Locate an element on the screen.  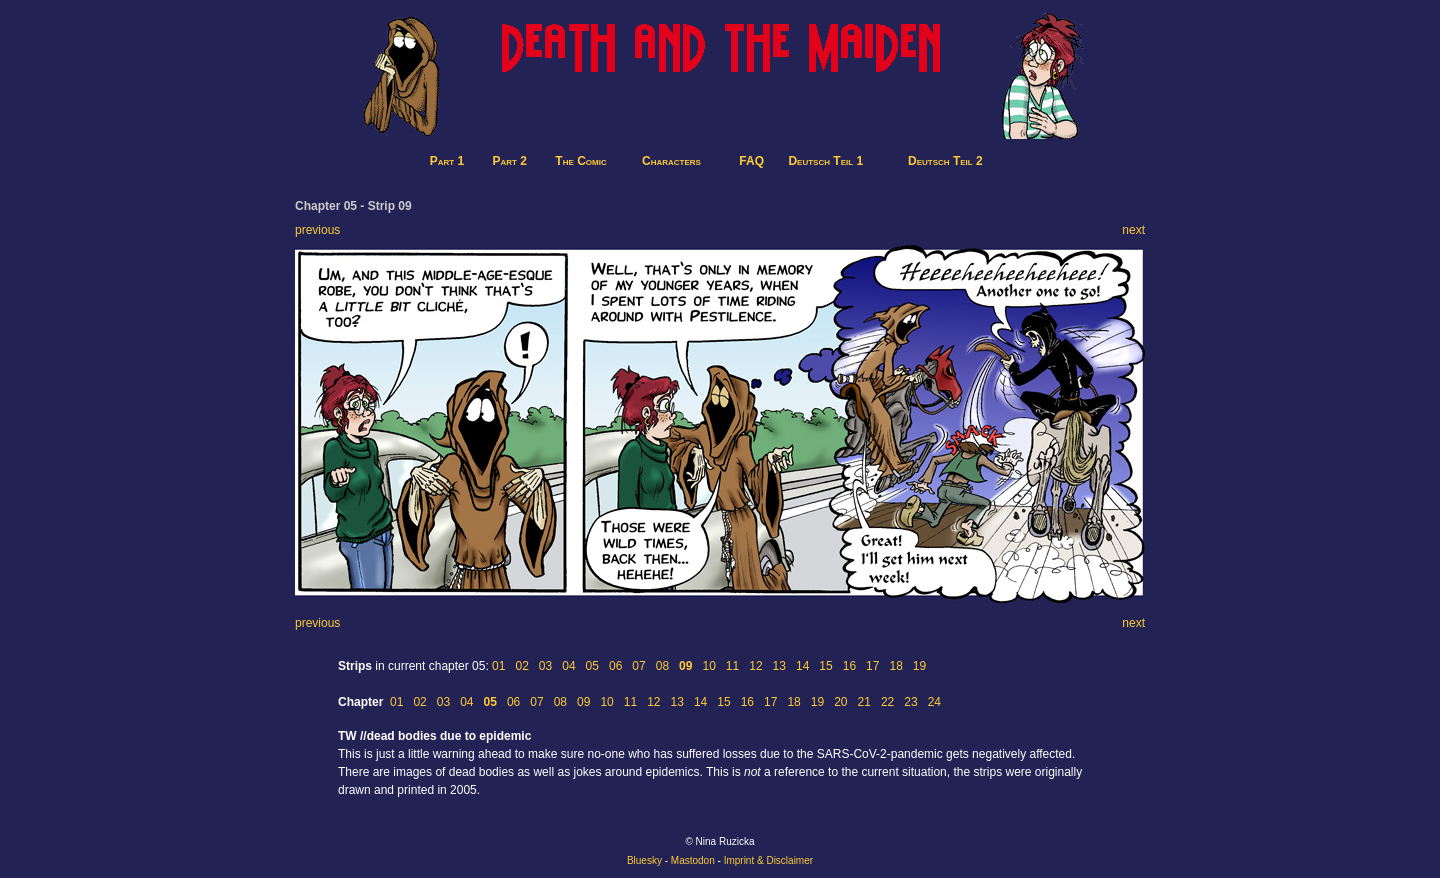
previous is located at coordinates (317, 230).